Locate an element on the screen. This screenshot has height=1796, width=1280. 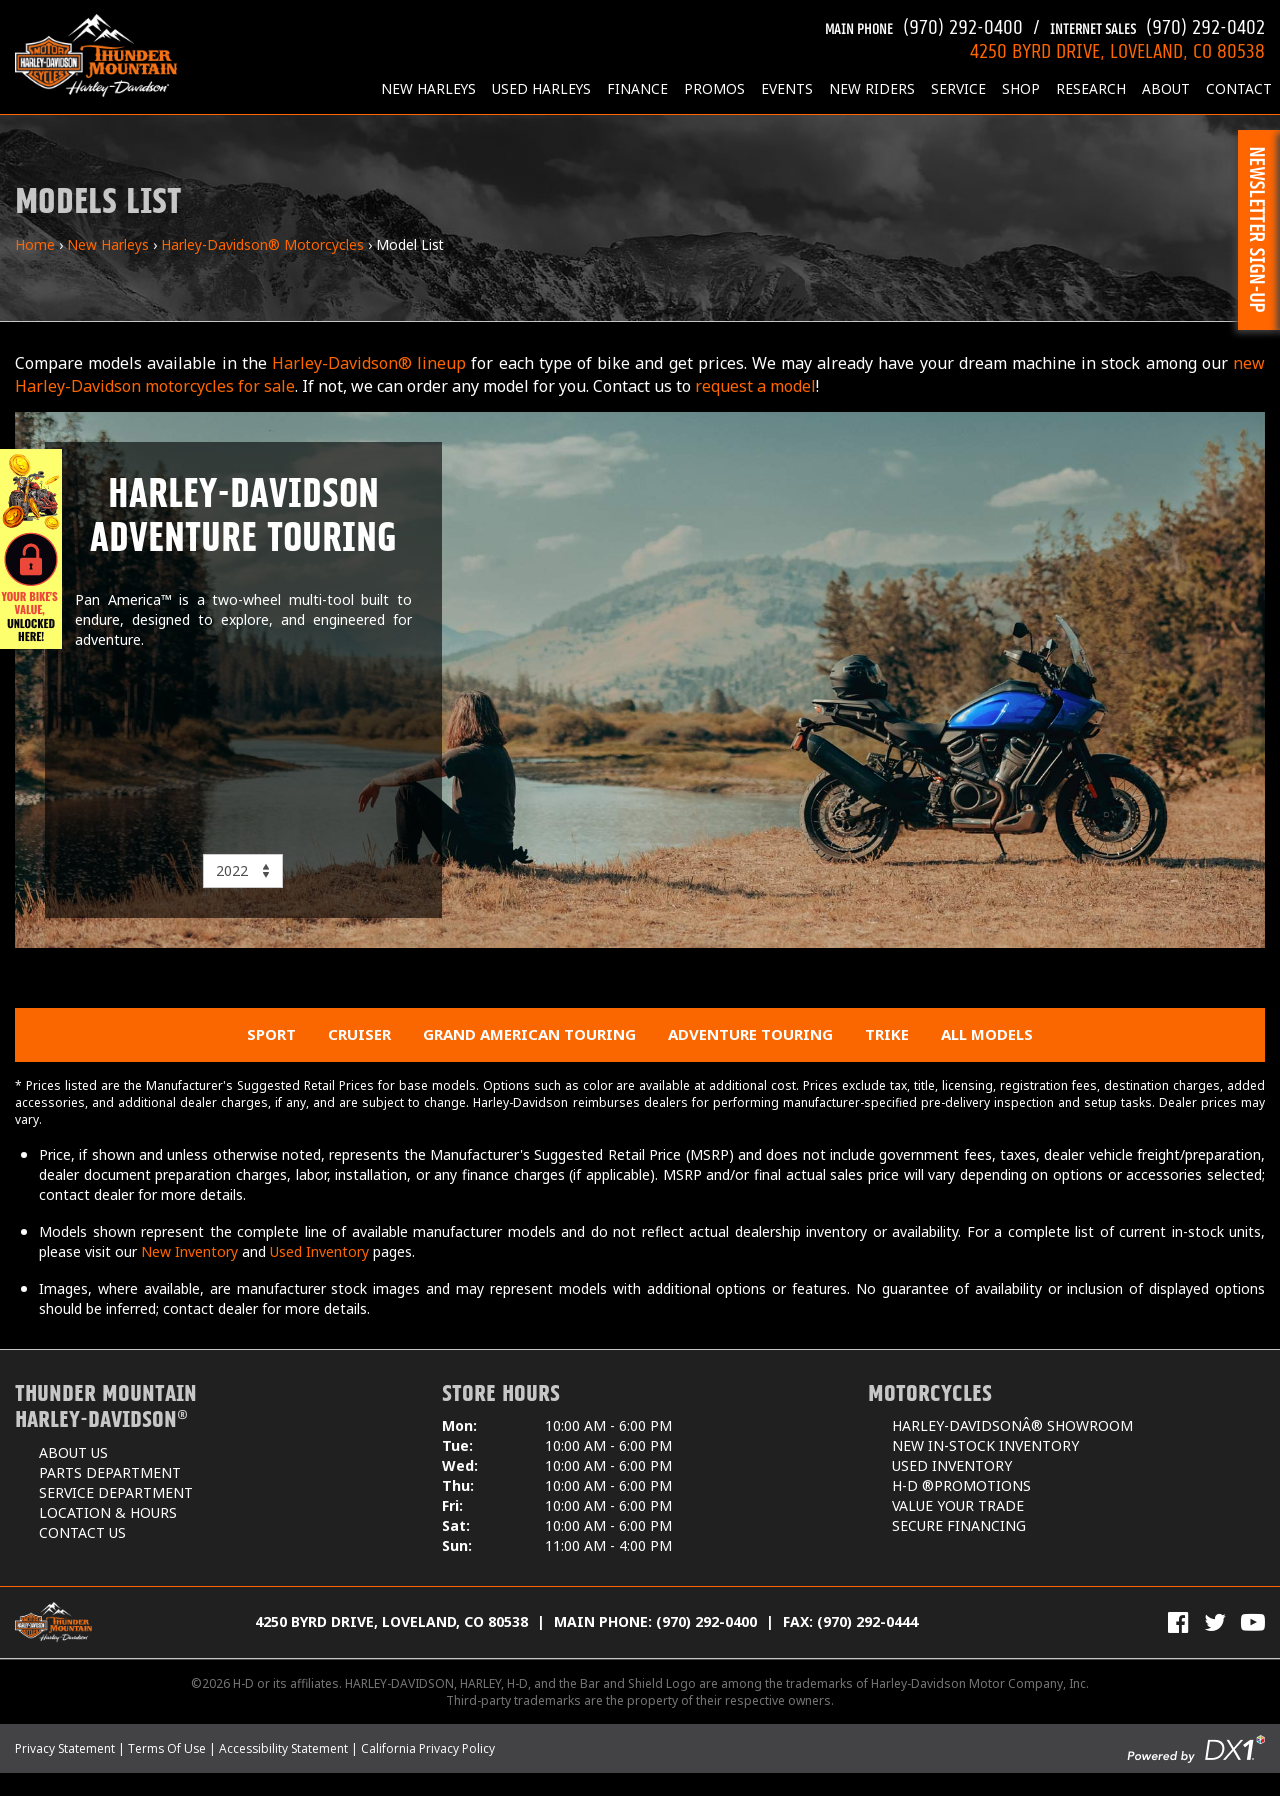
Parts Department is located at coordinates (110, 1472).